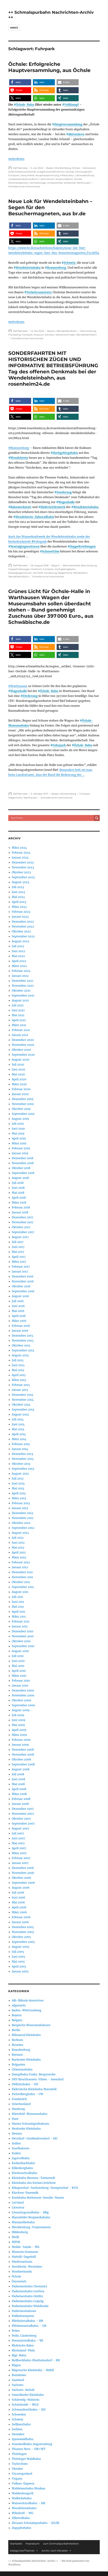 This screenshot has height=2576, width=108. Describe the element at coordinates (18, 1779) in the screenshot. I see `Juni 2008` at that location.